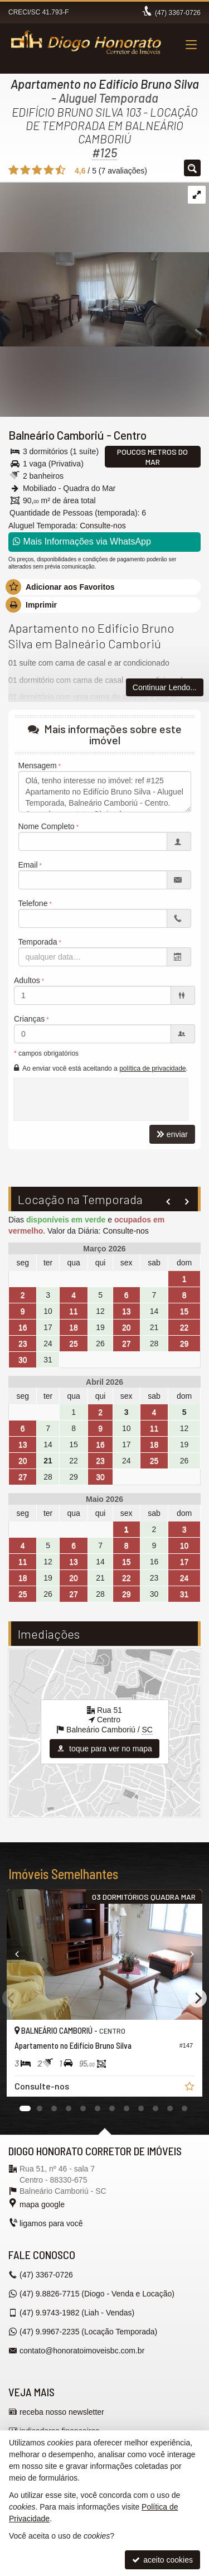 The image size is (209, 2576). I want to click on Nome Completo, so click(46, 826).